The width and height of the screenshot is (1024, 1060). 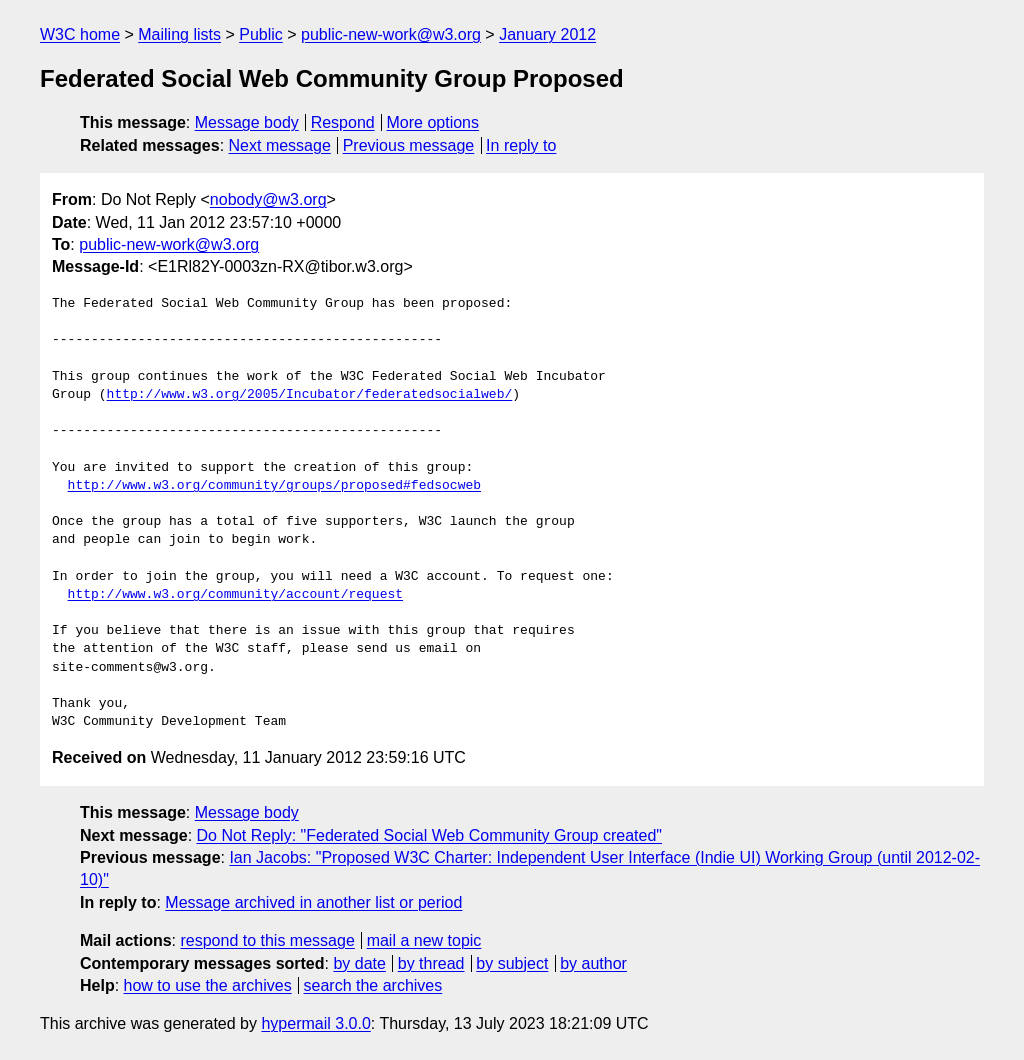 What do you see at coordinates (313, 902) in the screenshot?
I see `Message archived in another list or period` at bounding box center [313, 902].